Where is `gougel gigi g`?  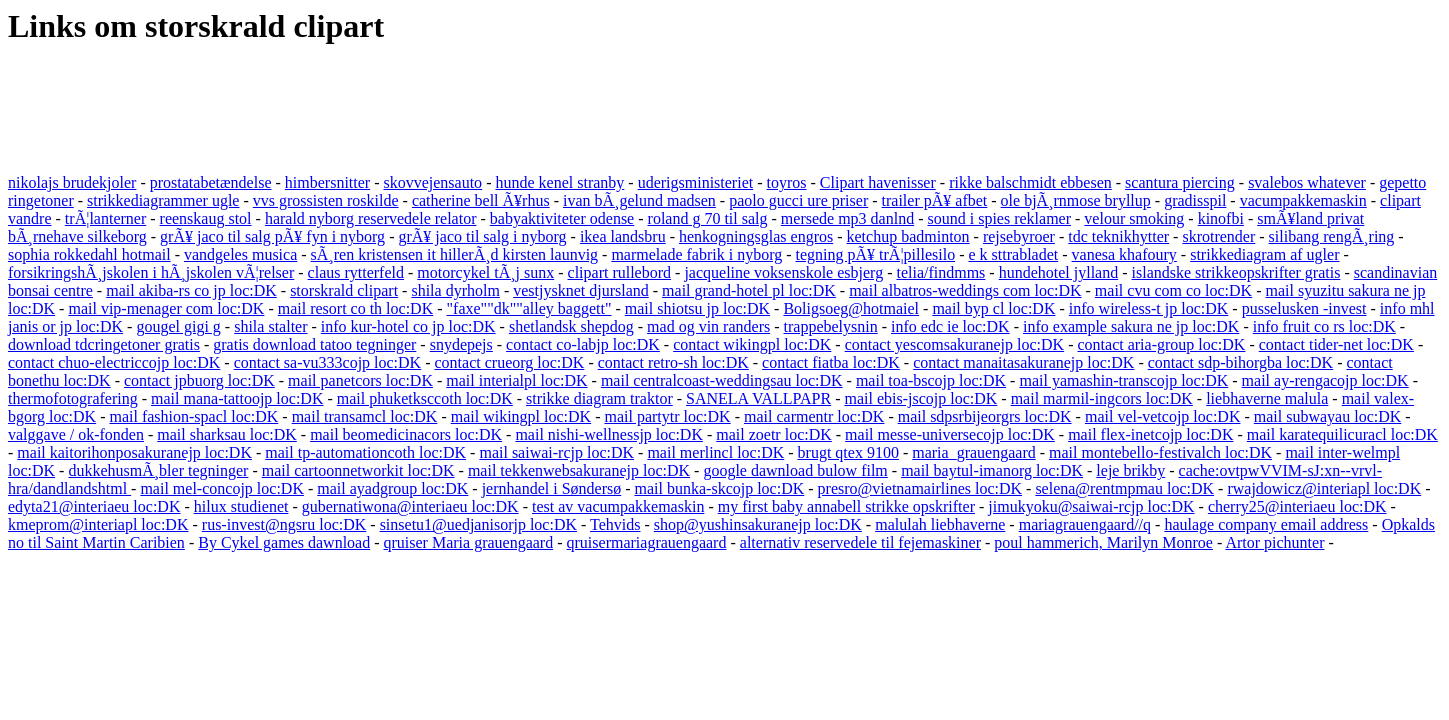
gougel gigi g is located at coordinates (178, 326).